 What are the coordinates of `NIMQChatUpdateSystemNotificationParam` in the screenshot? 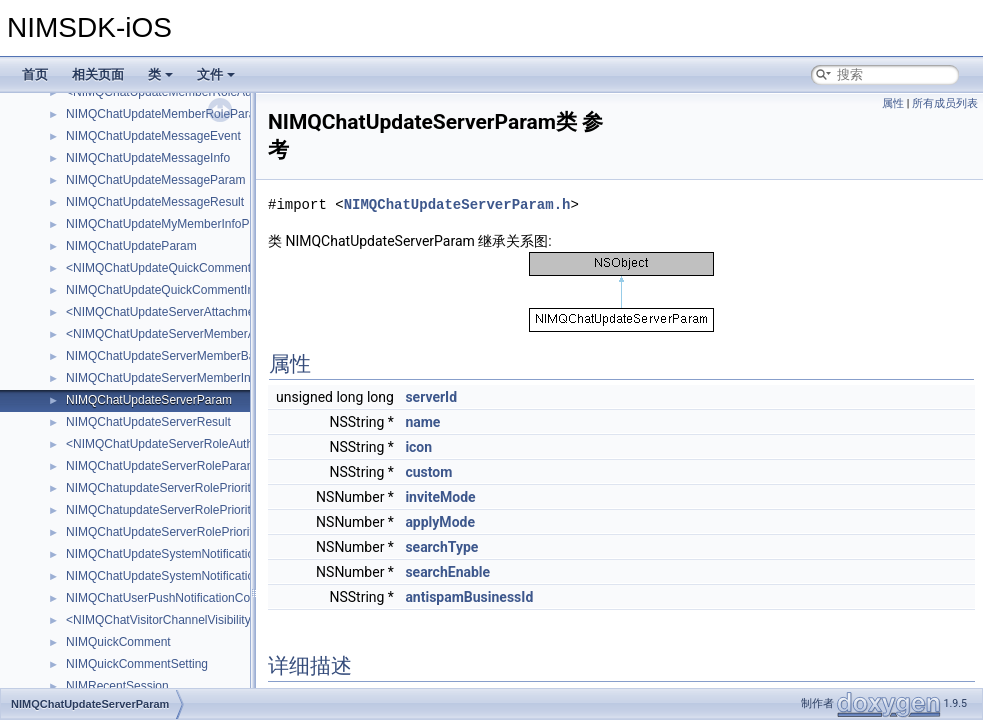 It's located at (181, 554).